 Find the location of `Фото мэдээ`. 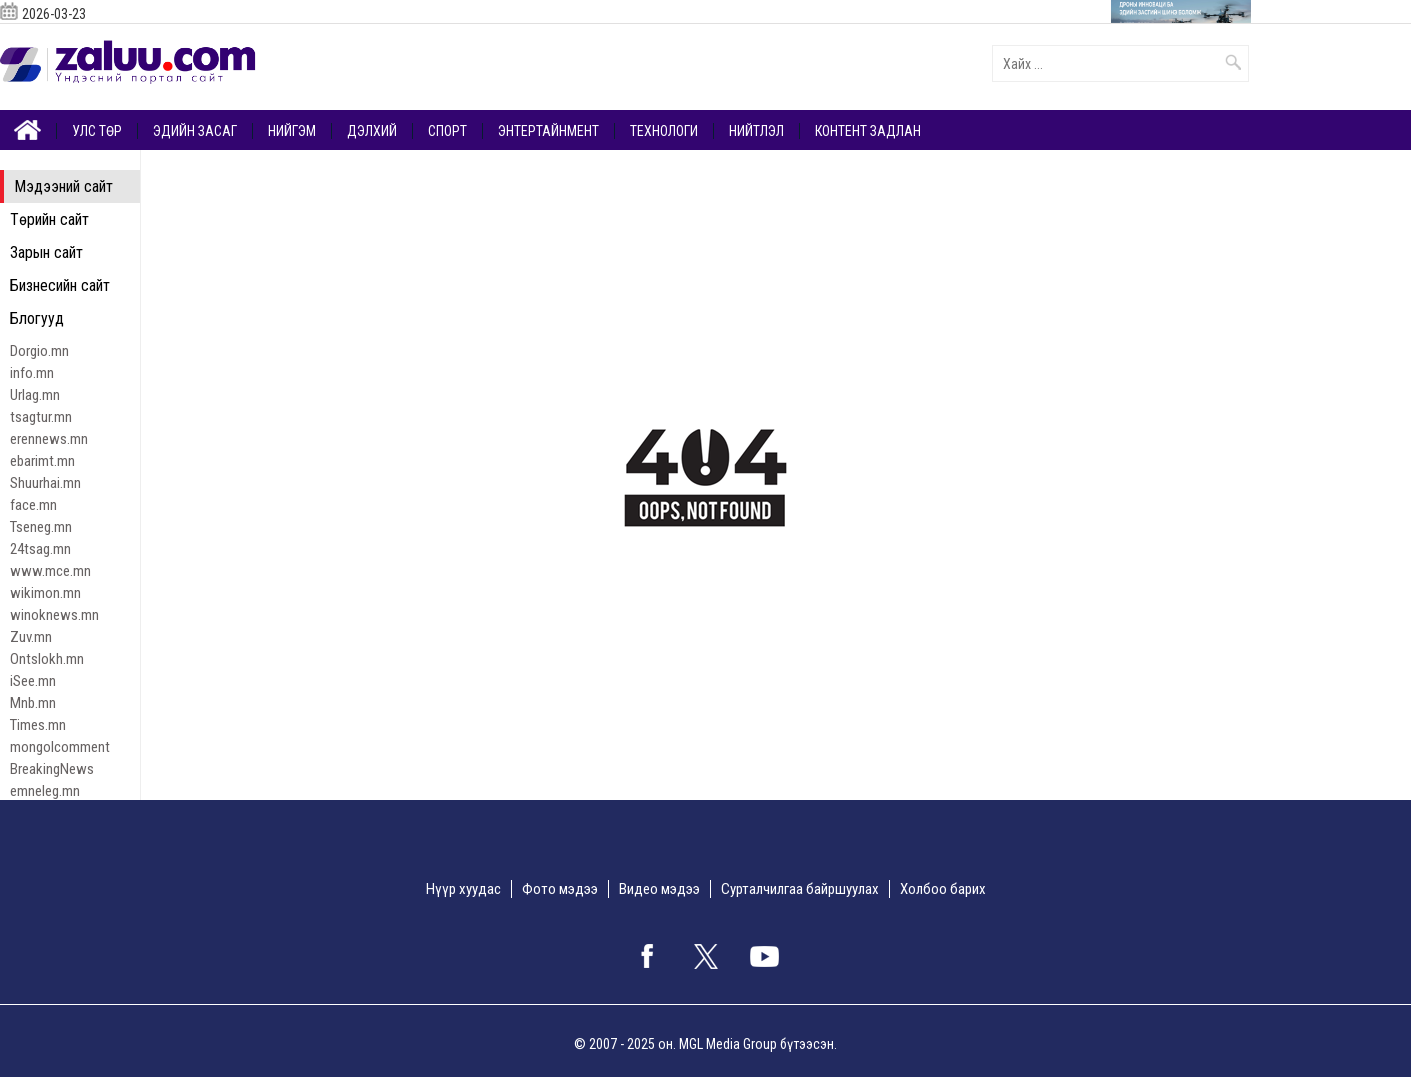

Фото мэдээ is located at coordinates (560, 889).